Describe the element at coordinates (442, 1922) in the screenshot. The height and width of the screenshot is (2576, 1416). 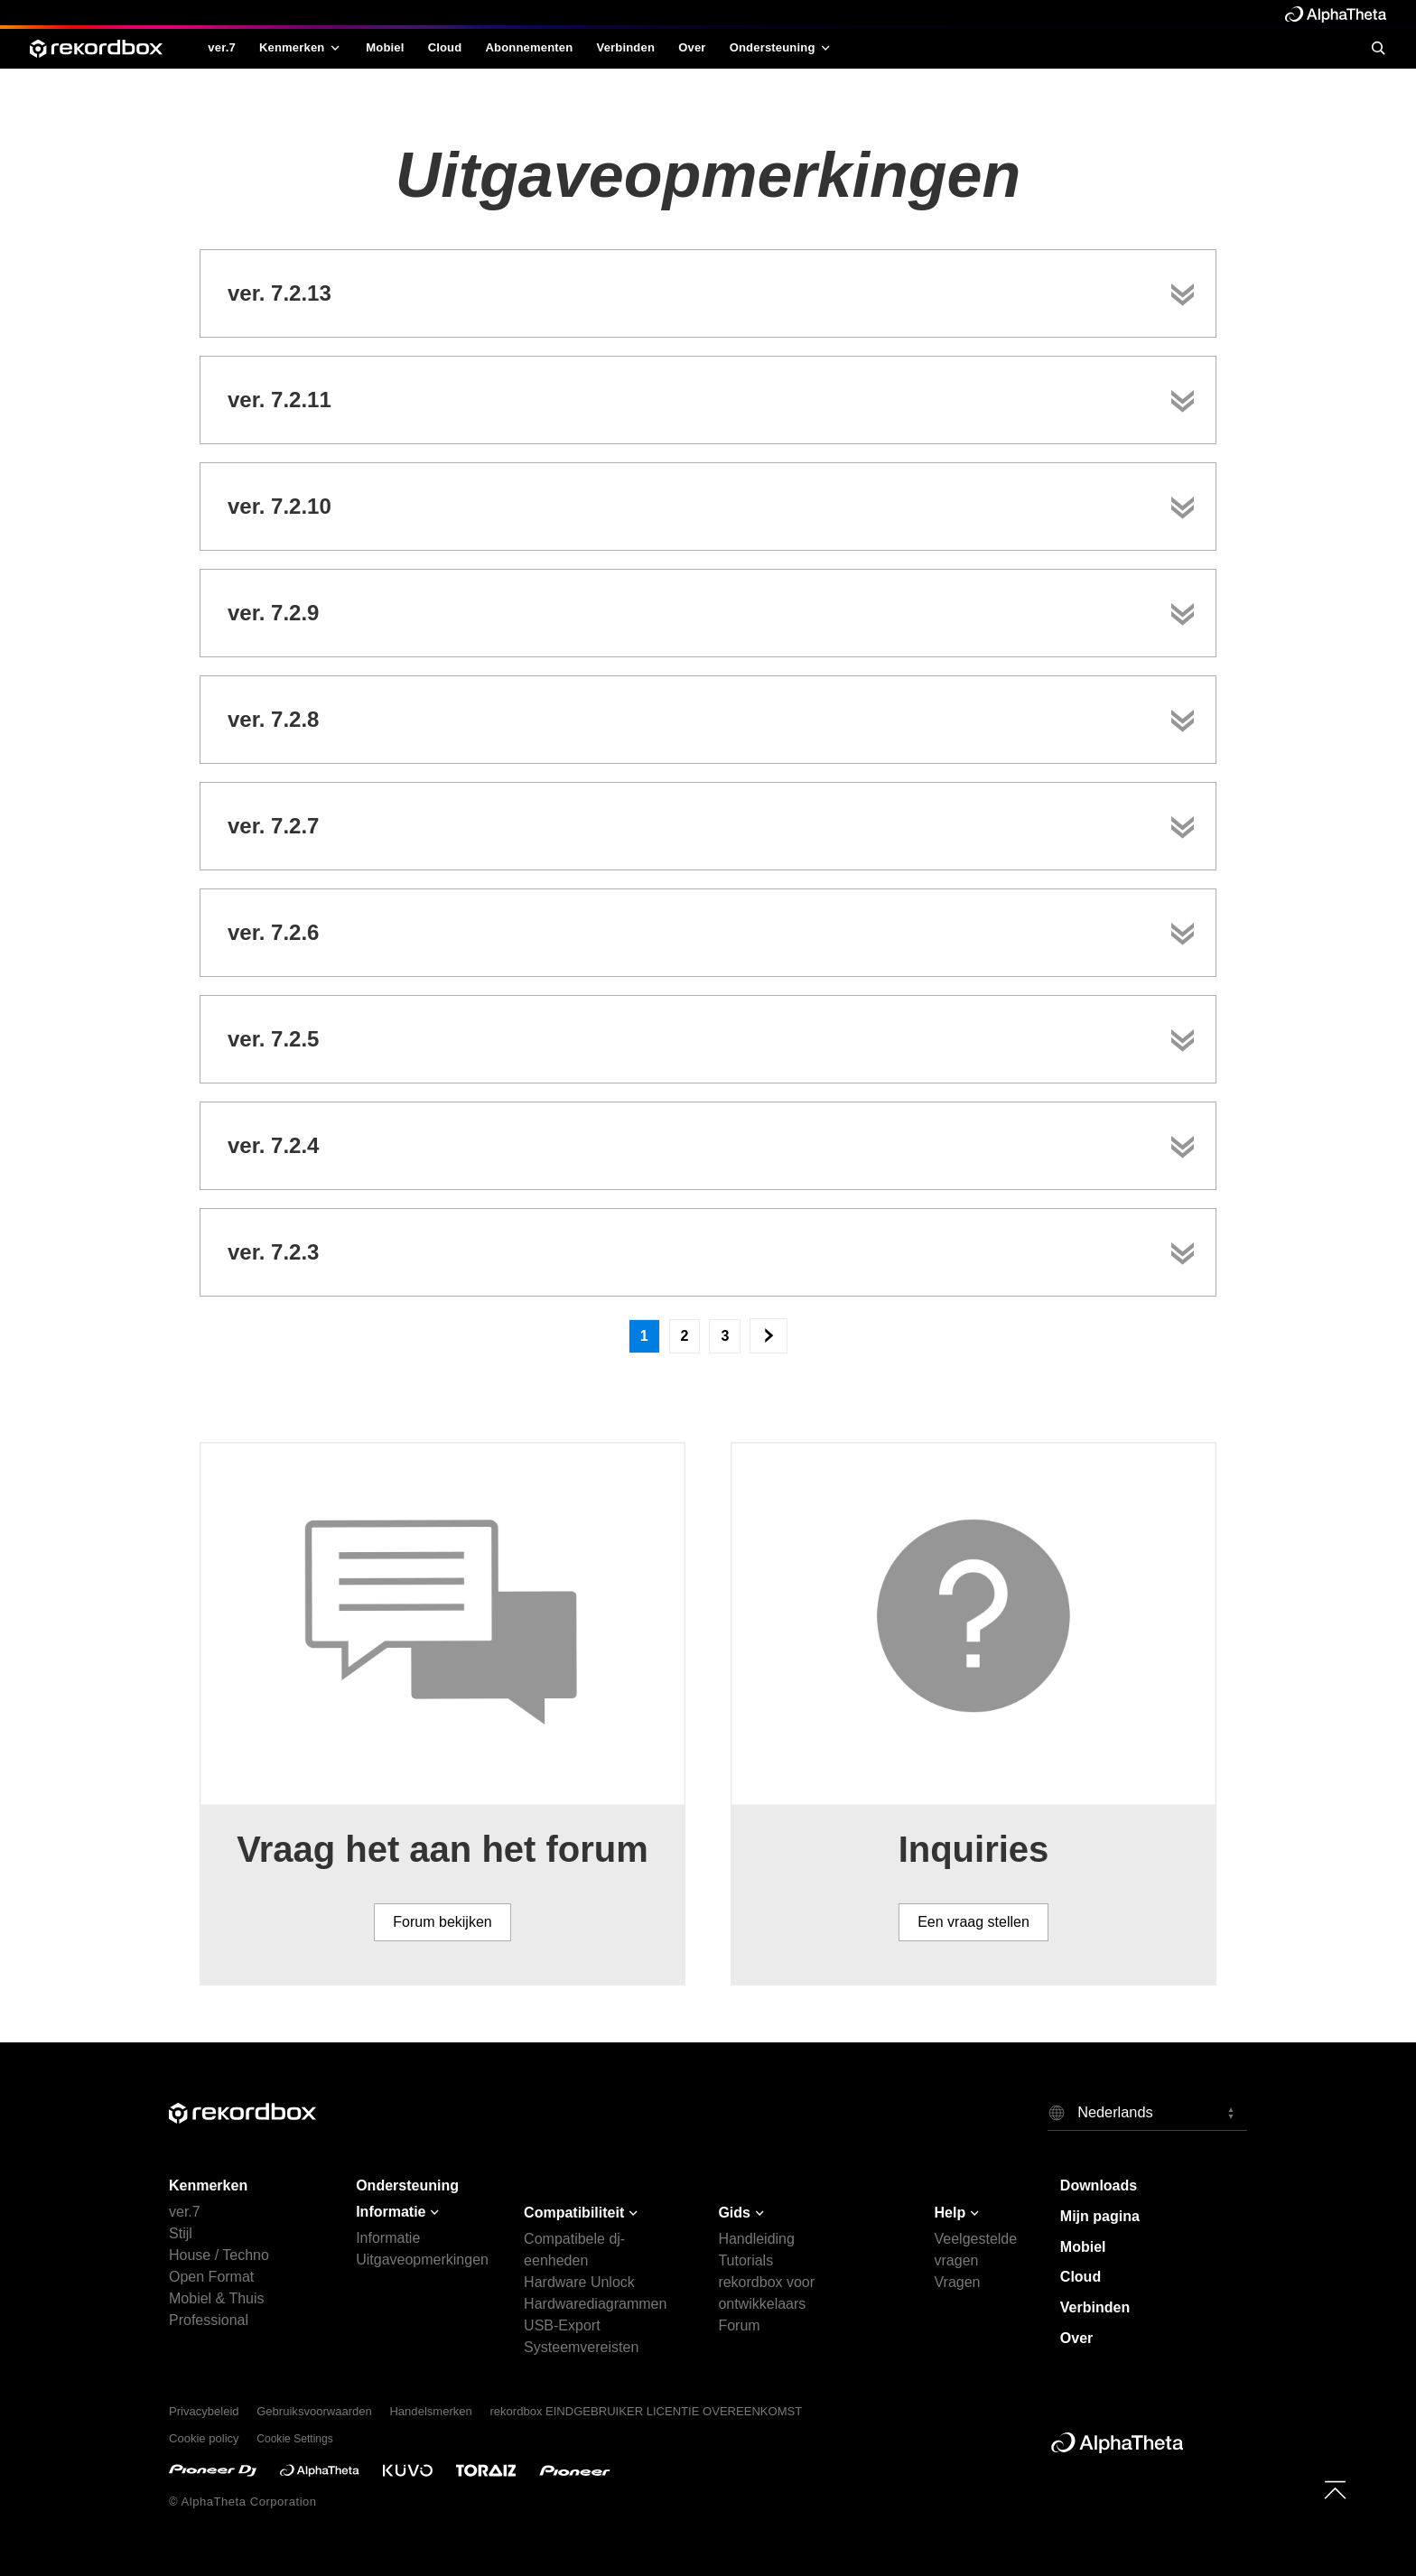
I see `Forum bekijken` at that location.